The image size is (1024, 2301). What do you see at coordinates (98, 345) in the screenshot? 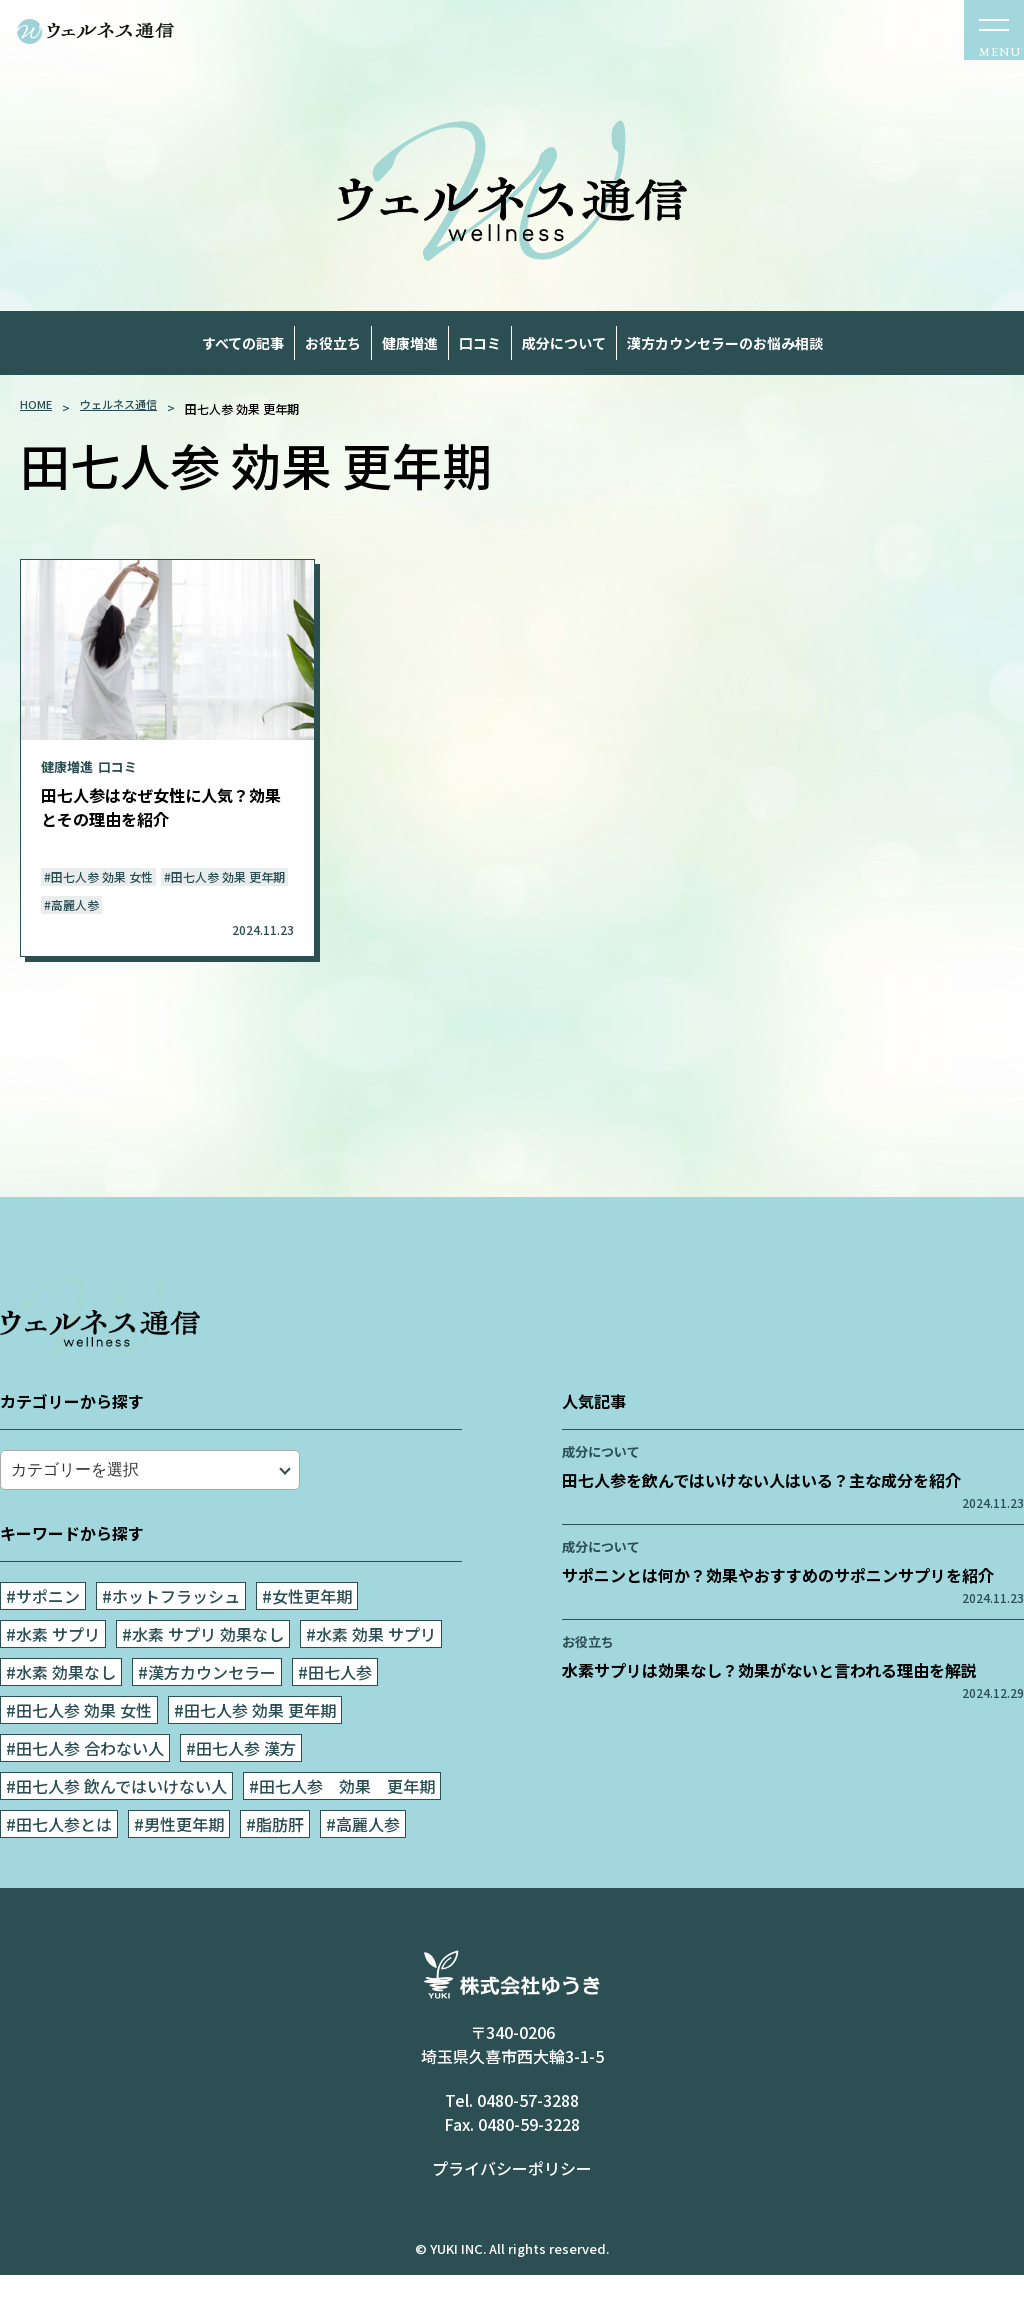
I see `すべての記事` at bounding box center [98, 345].